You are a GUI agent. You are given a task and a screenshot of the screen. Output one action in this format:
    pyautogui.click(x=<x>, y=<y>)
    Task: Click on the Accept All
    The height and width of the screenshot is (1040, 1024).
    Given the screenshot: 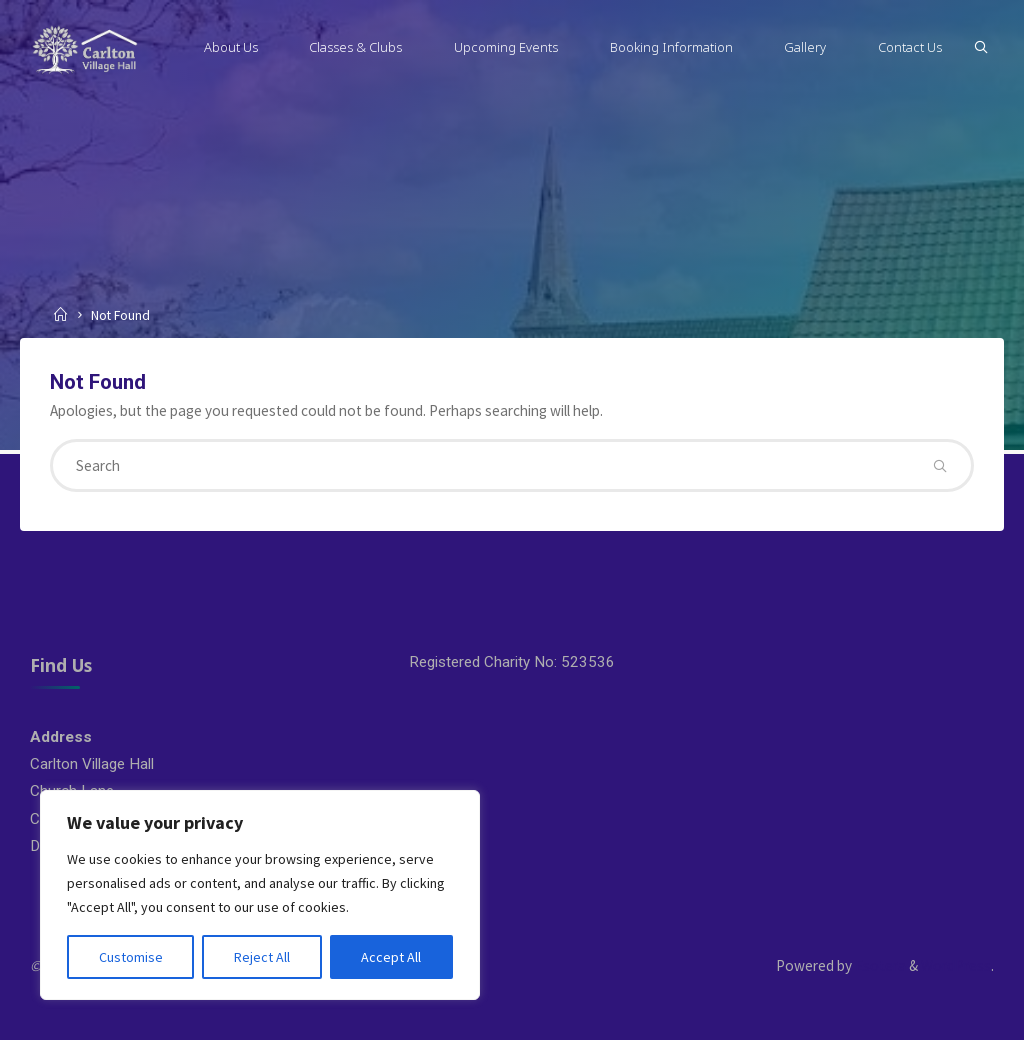 What is the action you would take?
    pyautogui.click(x=391, y=957)
    